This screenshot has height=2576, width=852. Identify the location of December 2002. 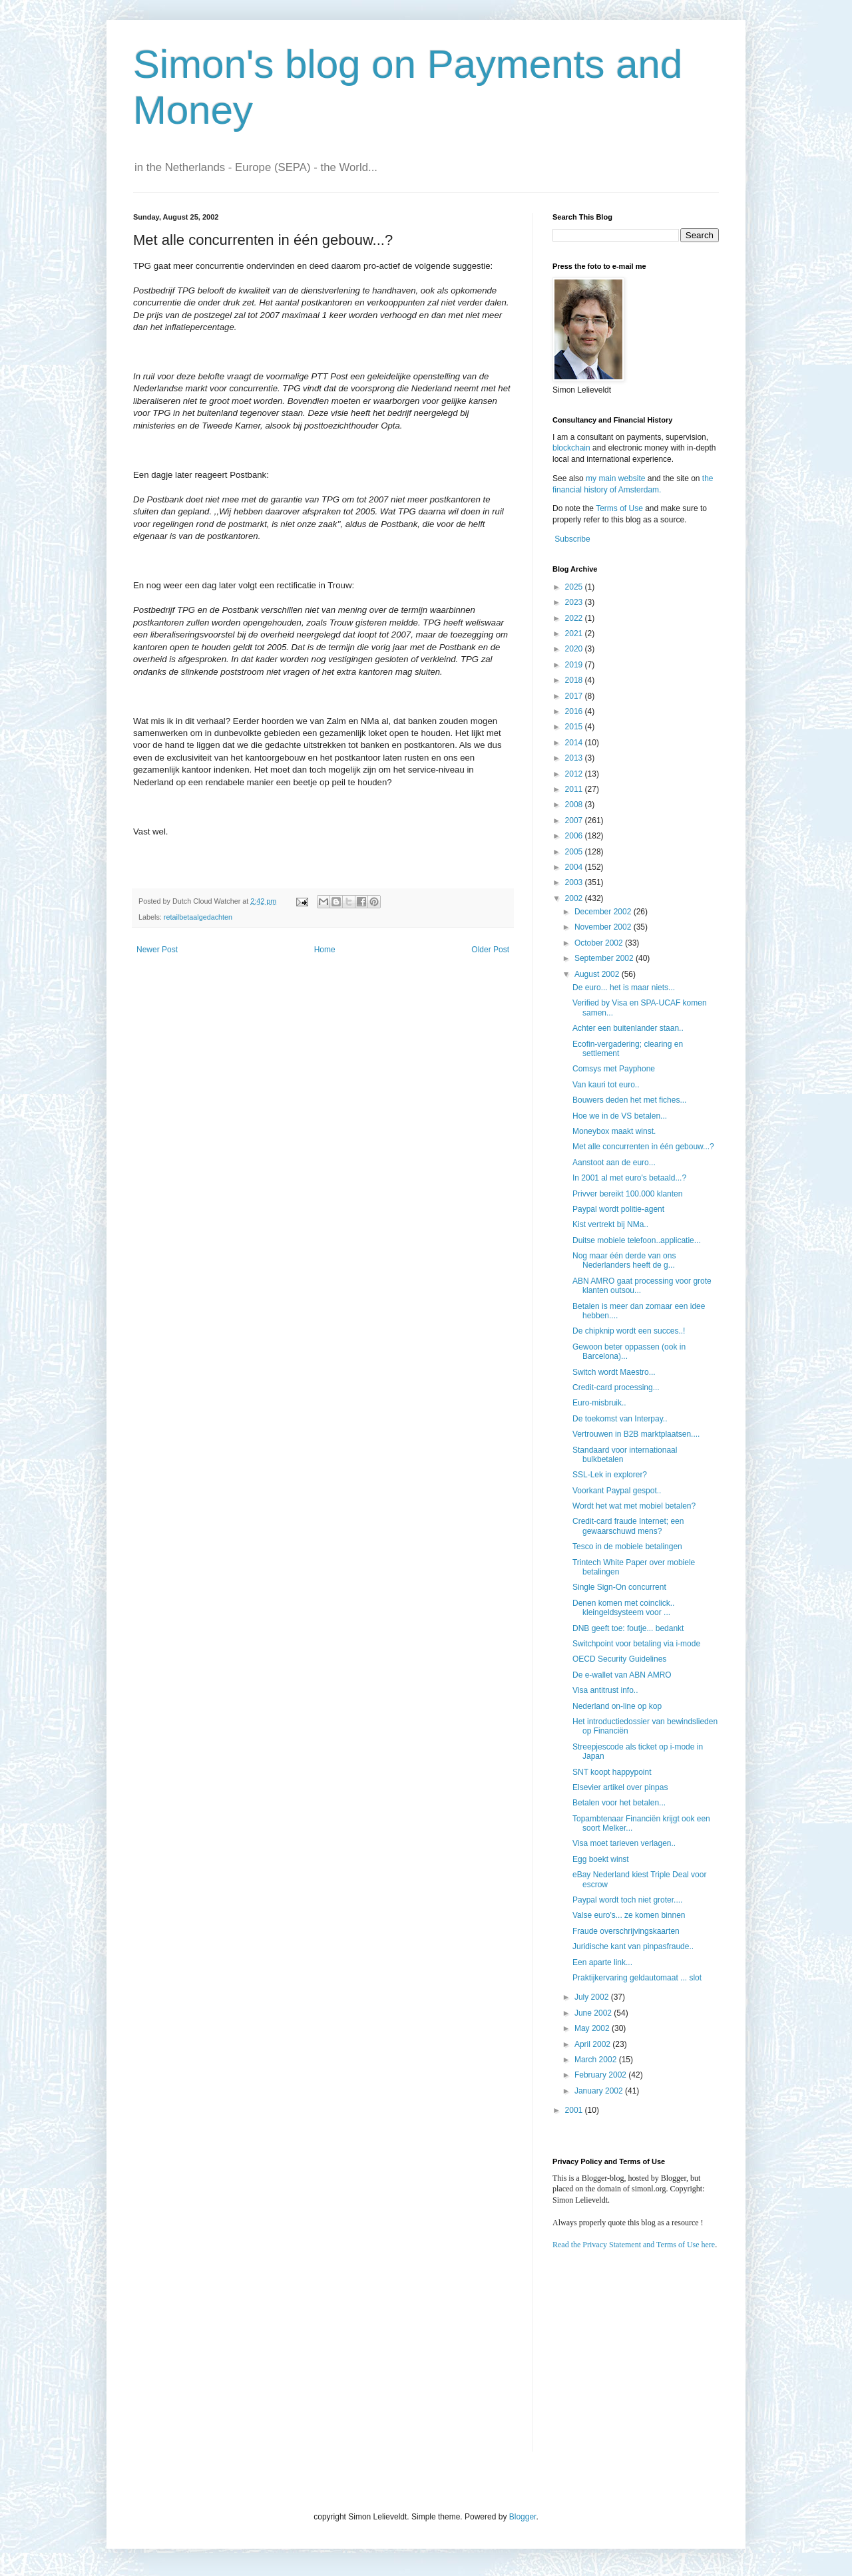
(604, 911).